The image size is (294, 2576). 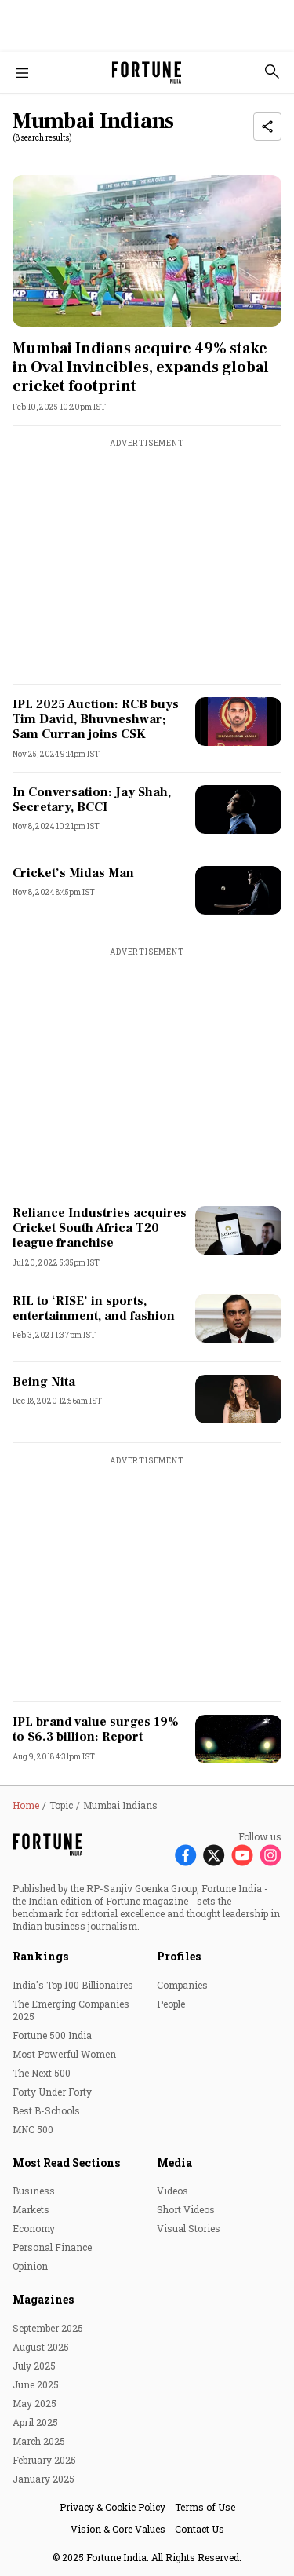 What do you see at coordinates (66, 2162) in the screenshot?
I see `Most Read Sections` at bounding box center [66, 2162].